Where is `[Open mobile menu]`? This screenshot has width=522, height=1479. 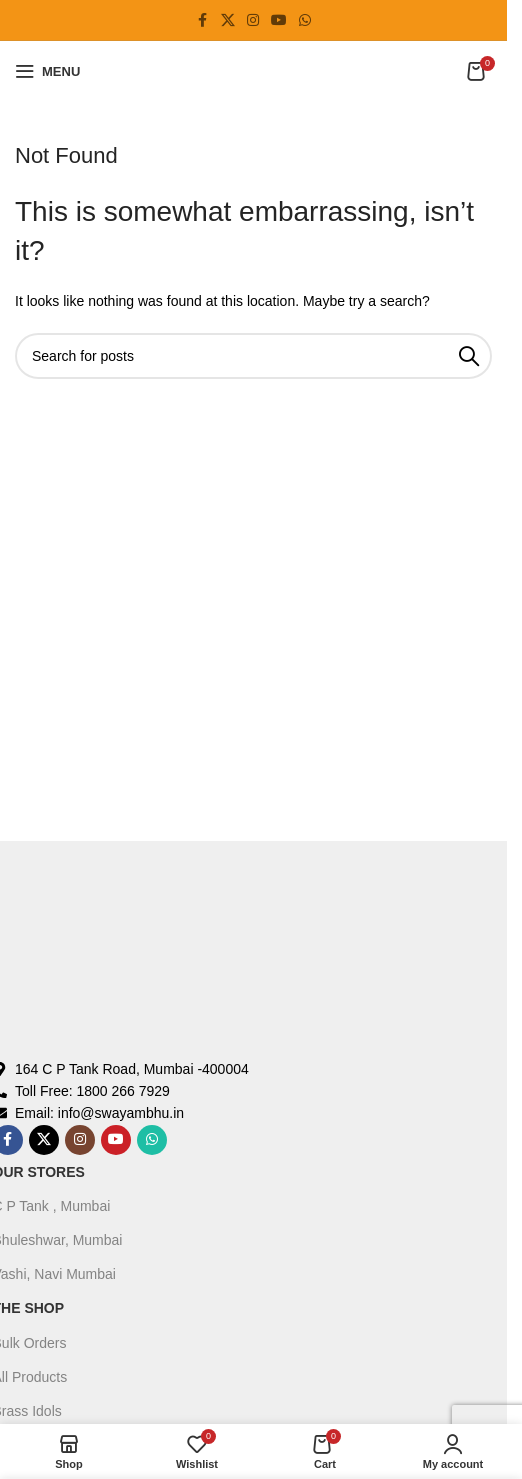 [Open mobile menu] is located at coordinates (47, 71).